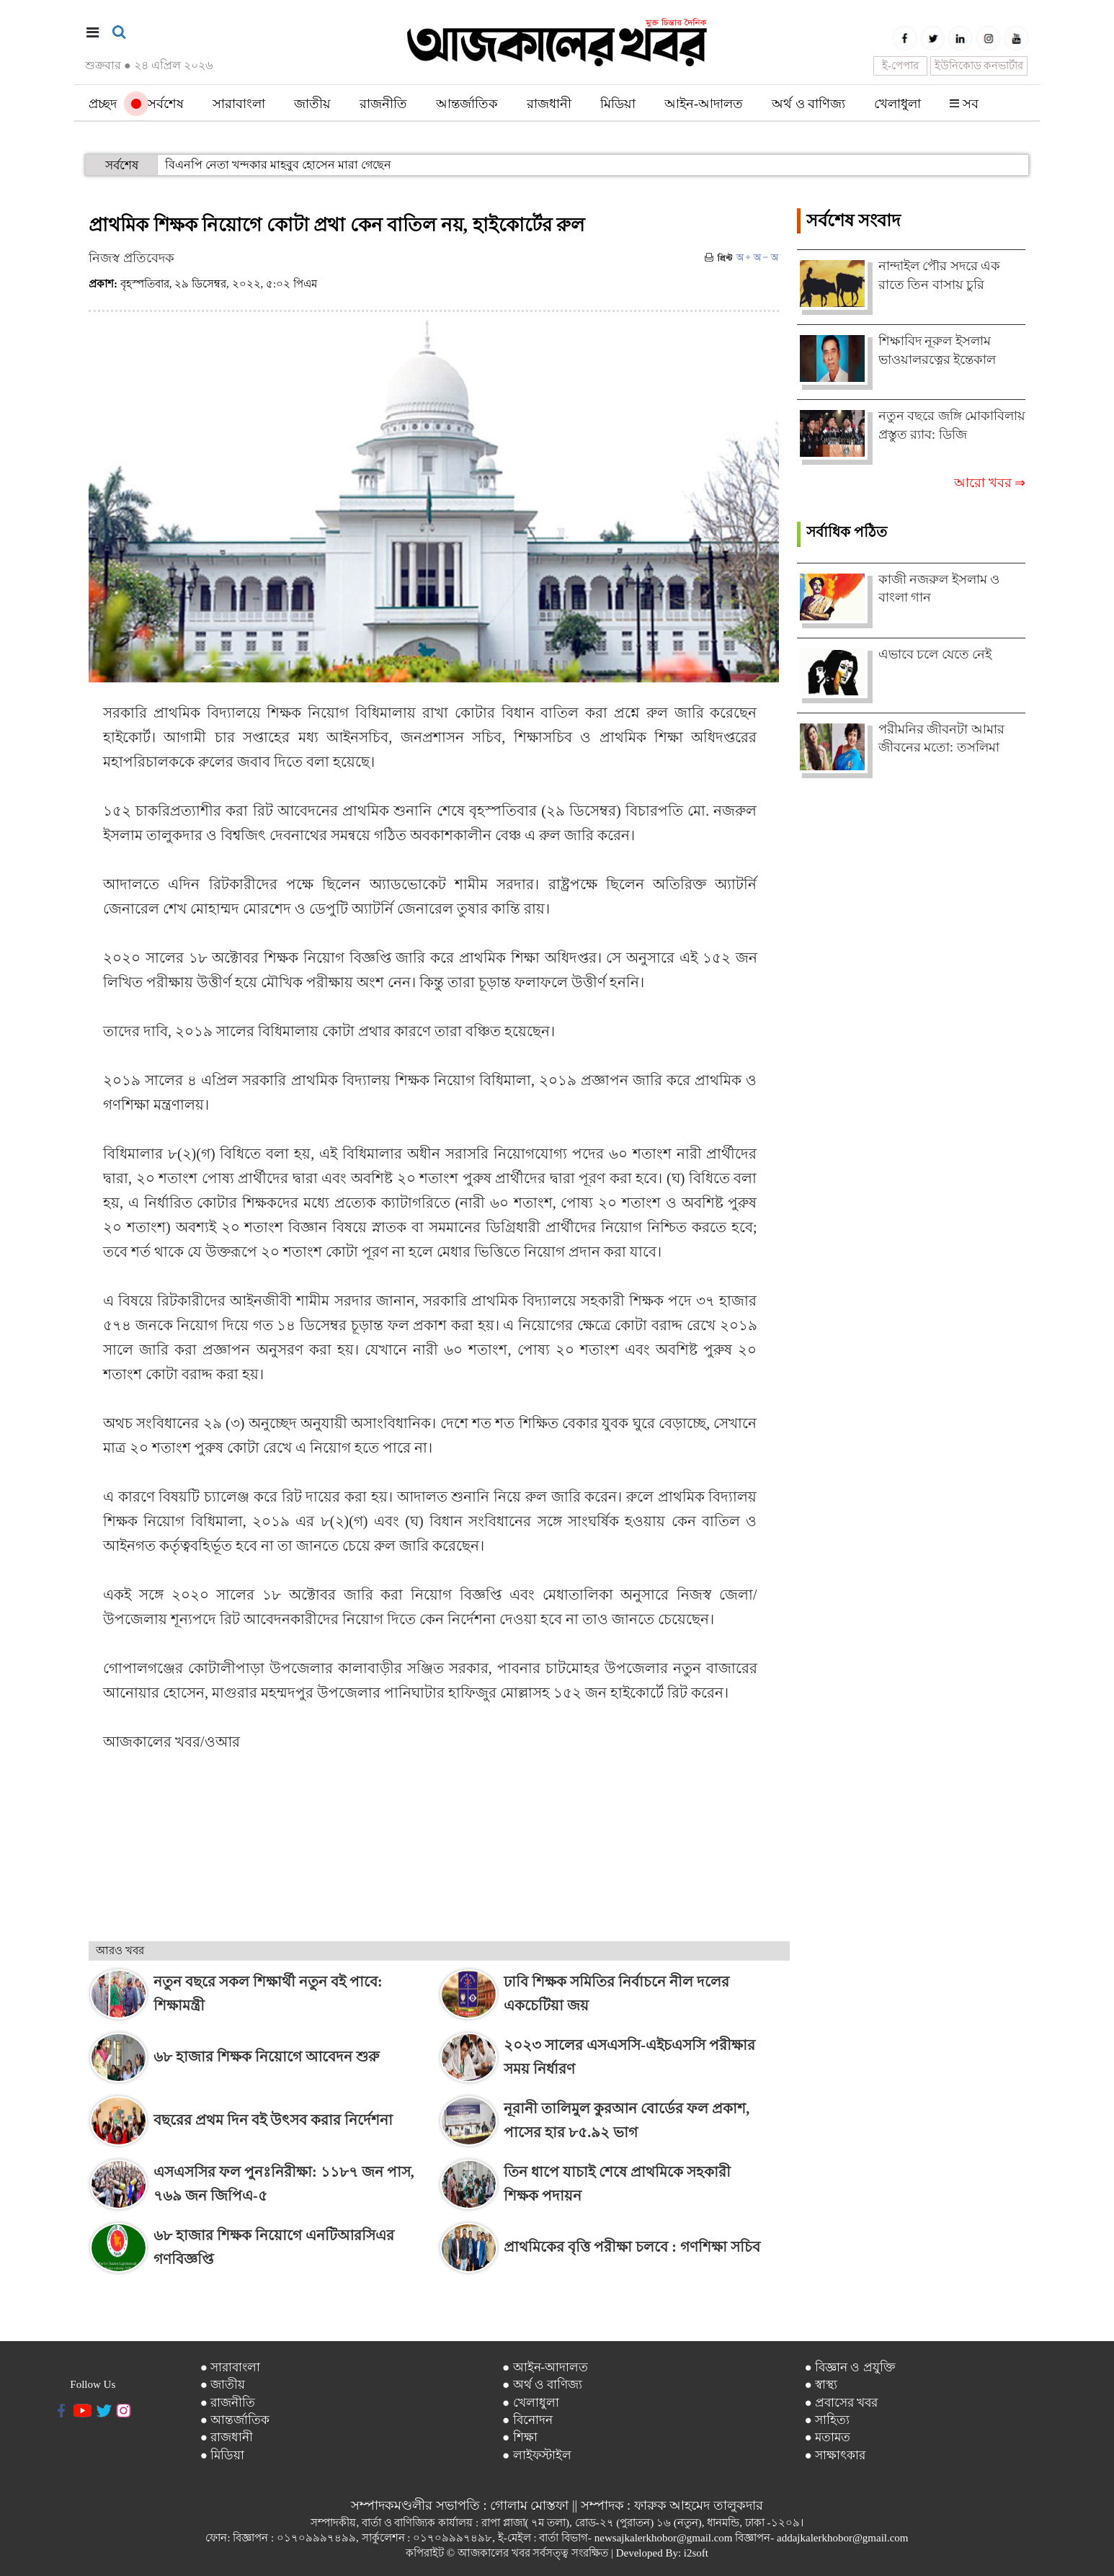  What do you see at coordinates (230, 2367) in the screenshot?
I see `● সারাবাংলা` at bounding box center [230, 2367].